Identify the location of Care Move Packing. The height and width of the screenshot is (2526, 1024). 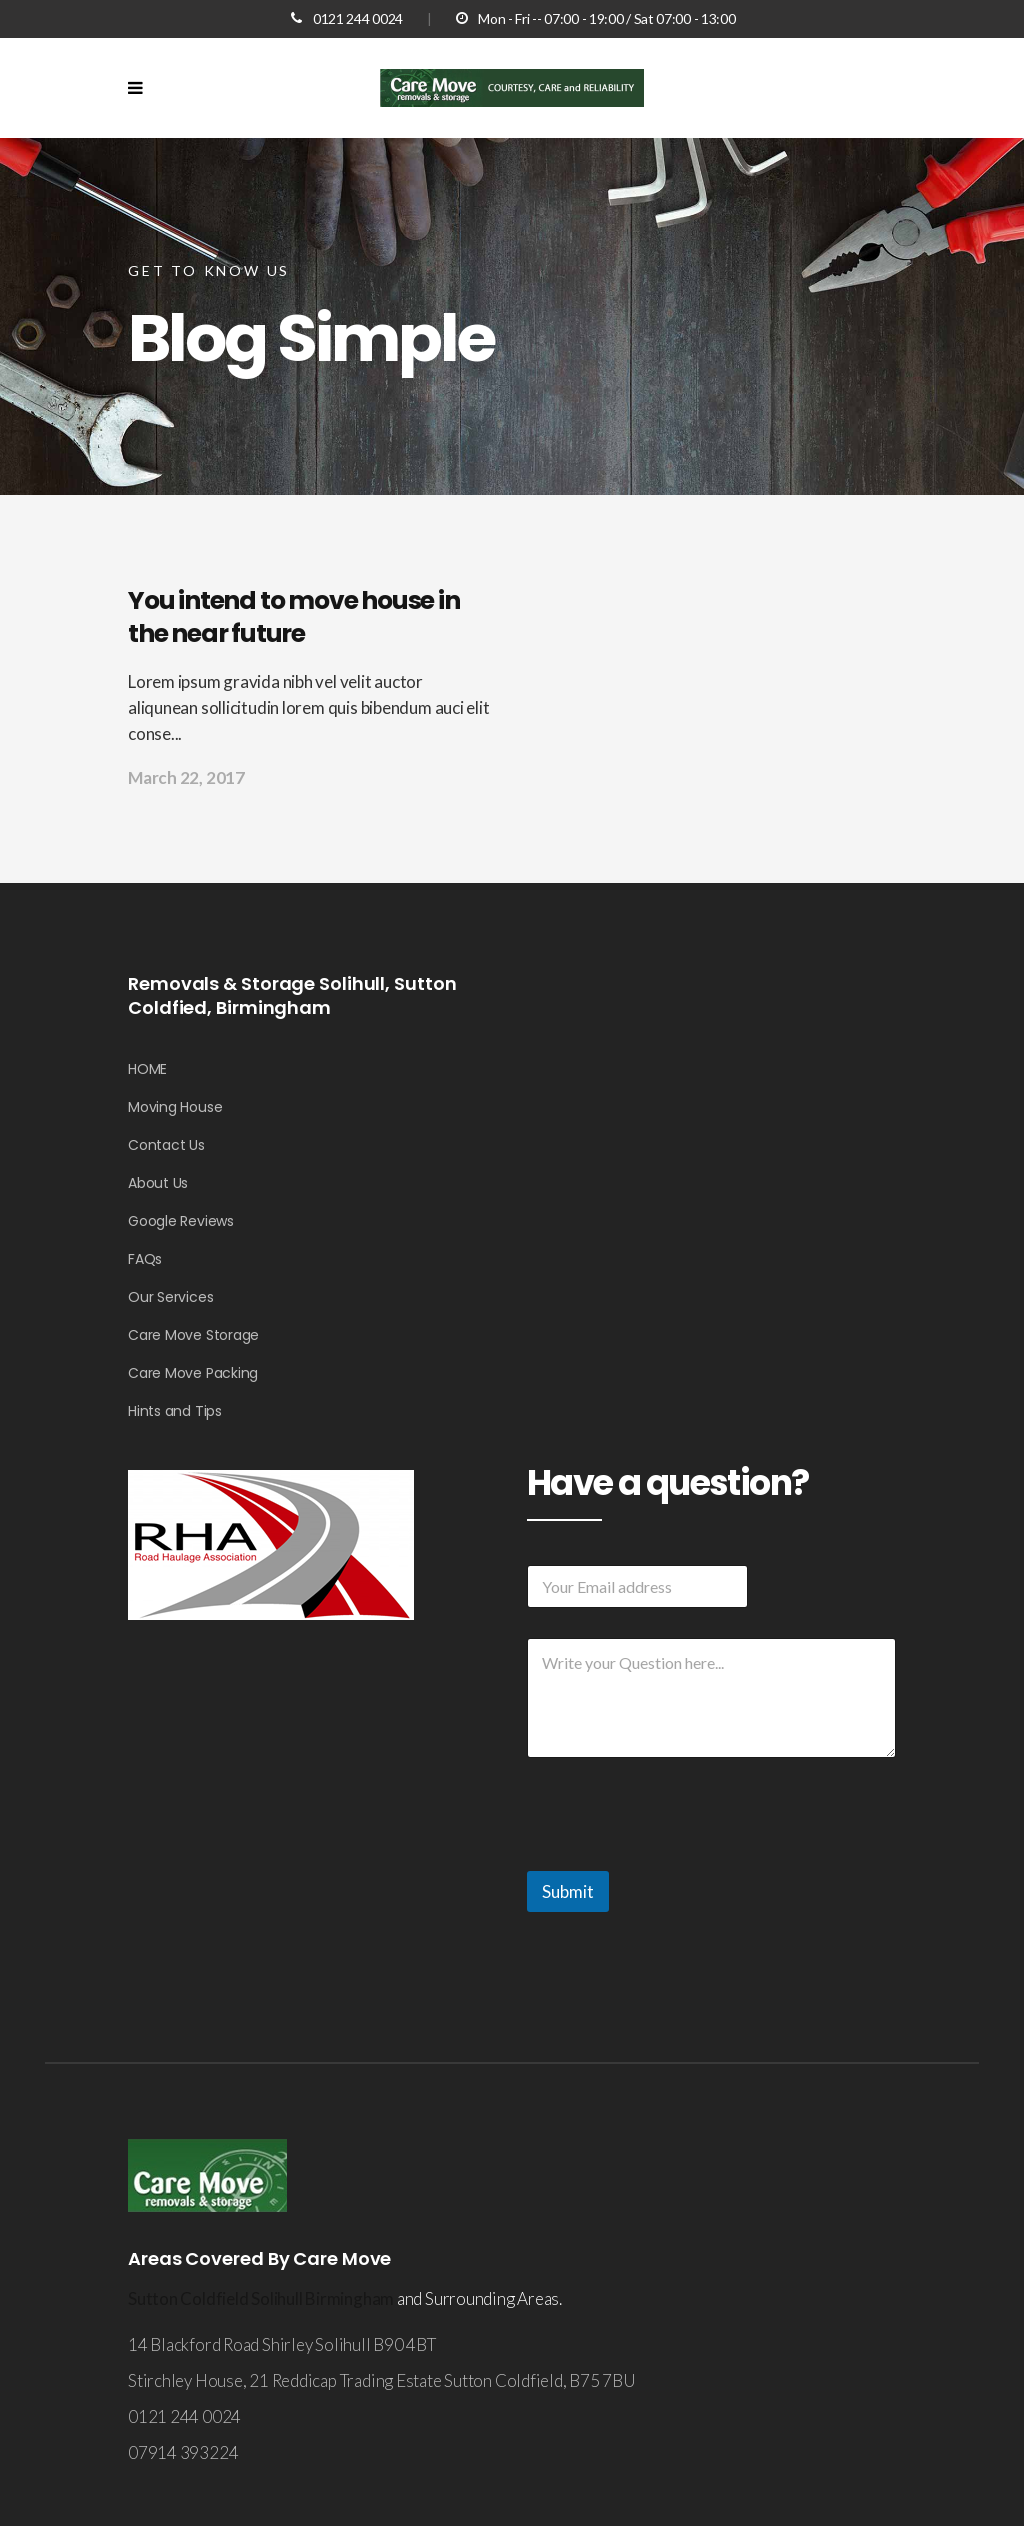
(193, 1373).